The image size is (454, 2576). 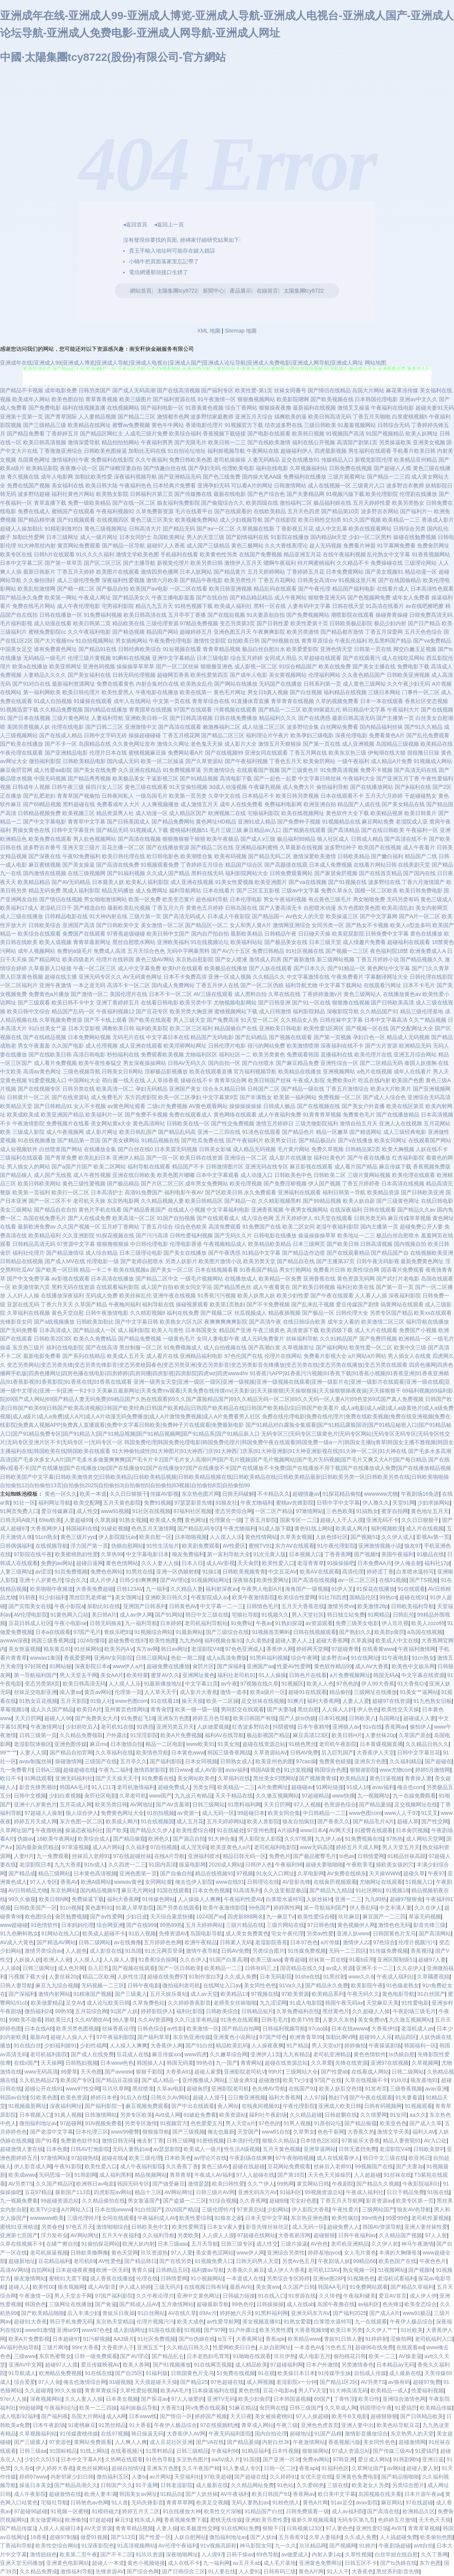 What do you see at coordinates (391, 1089) in the screenshot?
I see `欧美a大片欧美片` at bounding box center [391, 1089].